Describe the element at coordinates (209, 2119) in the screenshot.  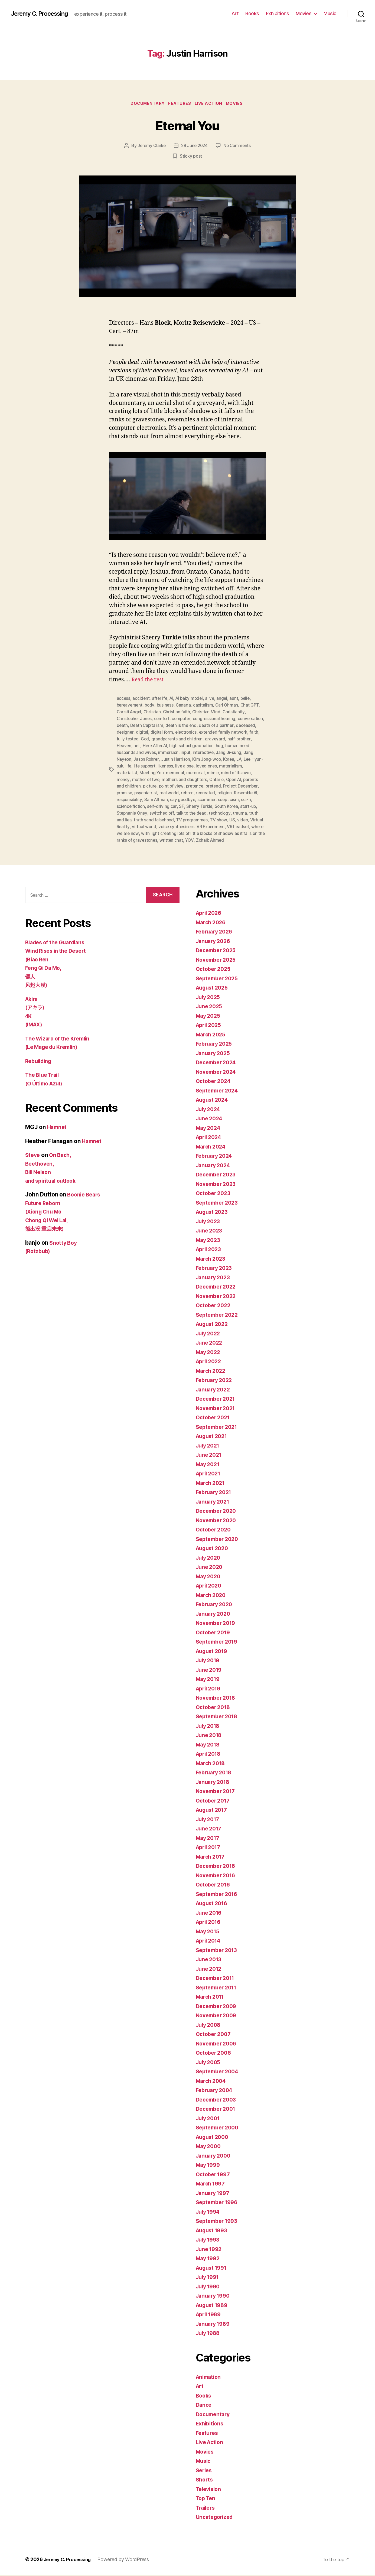
I see `July 2001` at that location.